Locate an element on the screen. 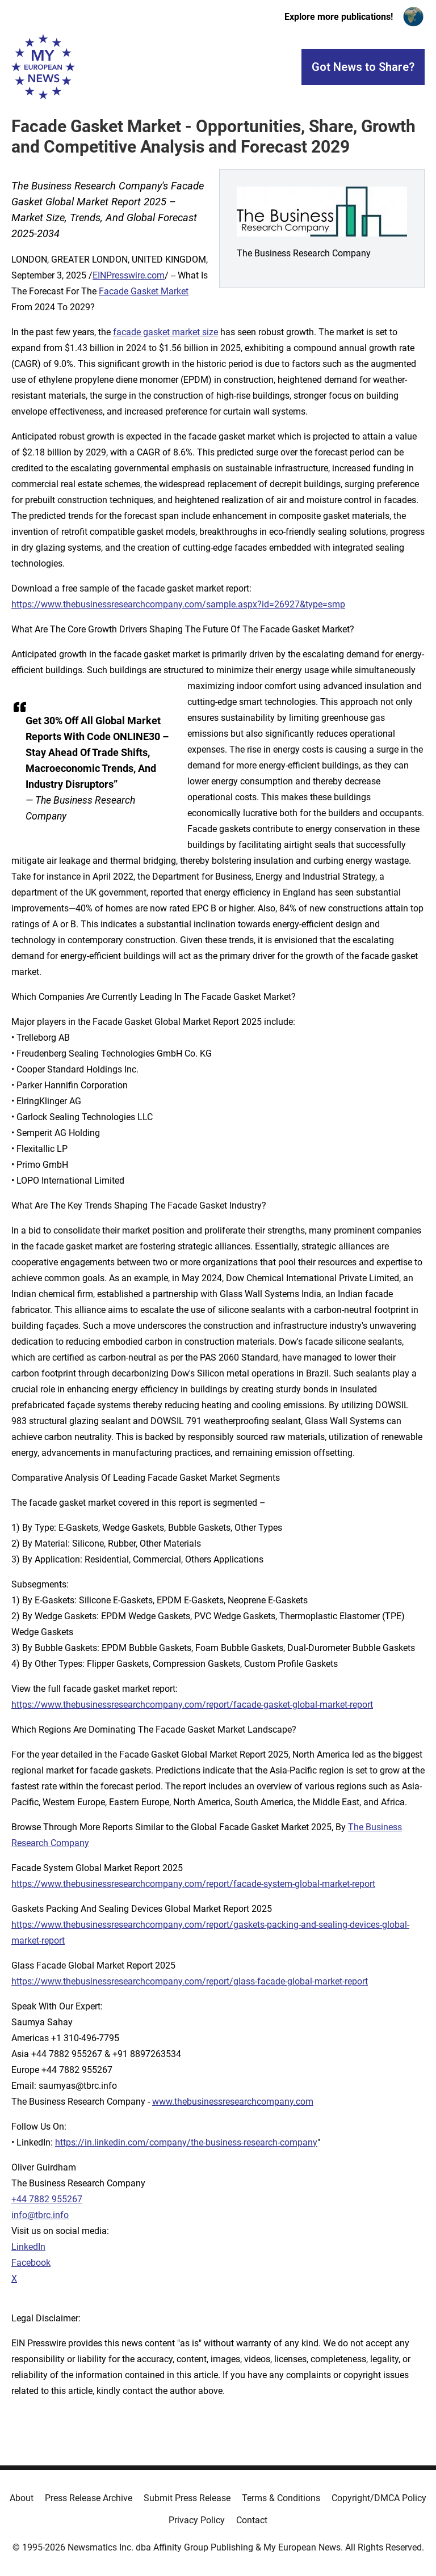 This screenshot has width=436, height=2576. +44 7882 955267 is located at coordinates (46, 2199).